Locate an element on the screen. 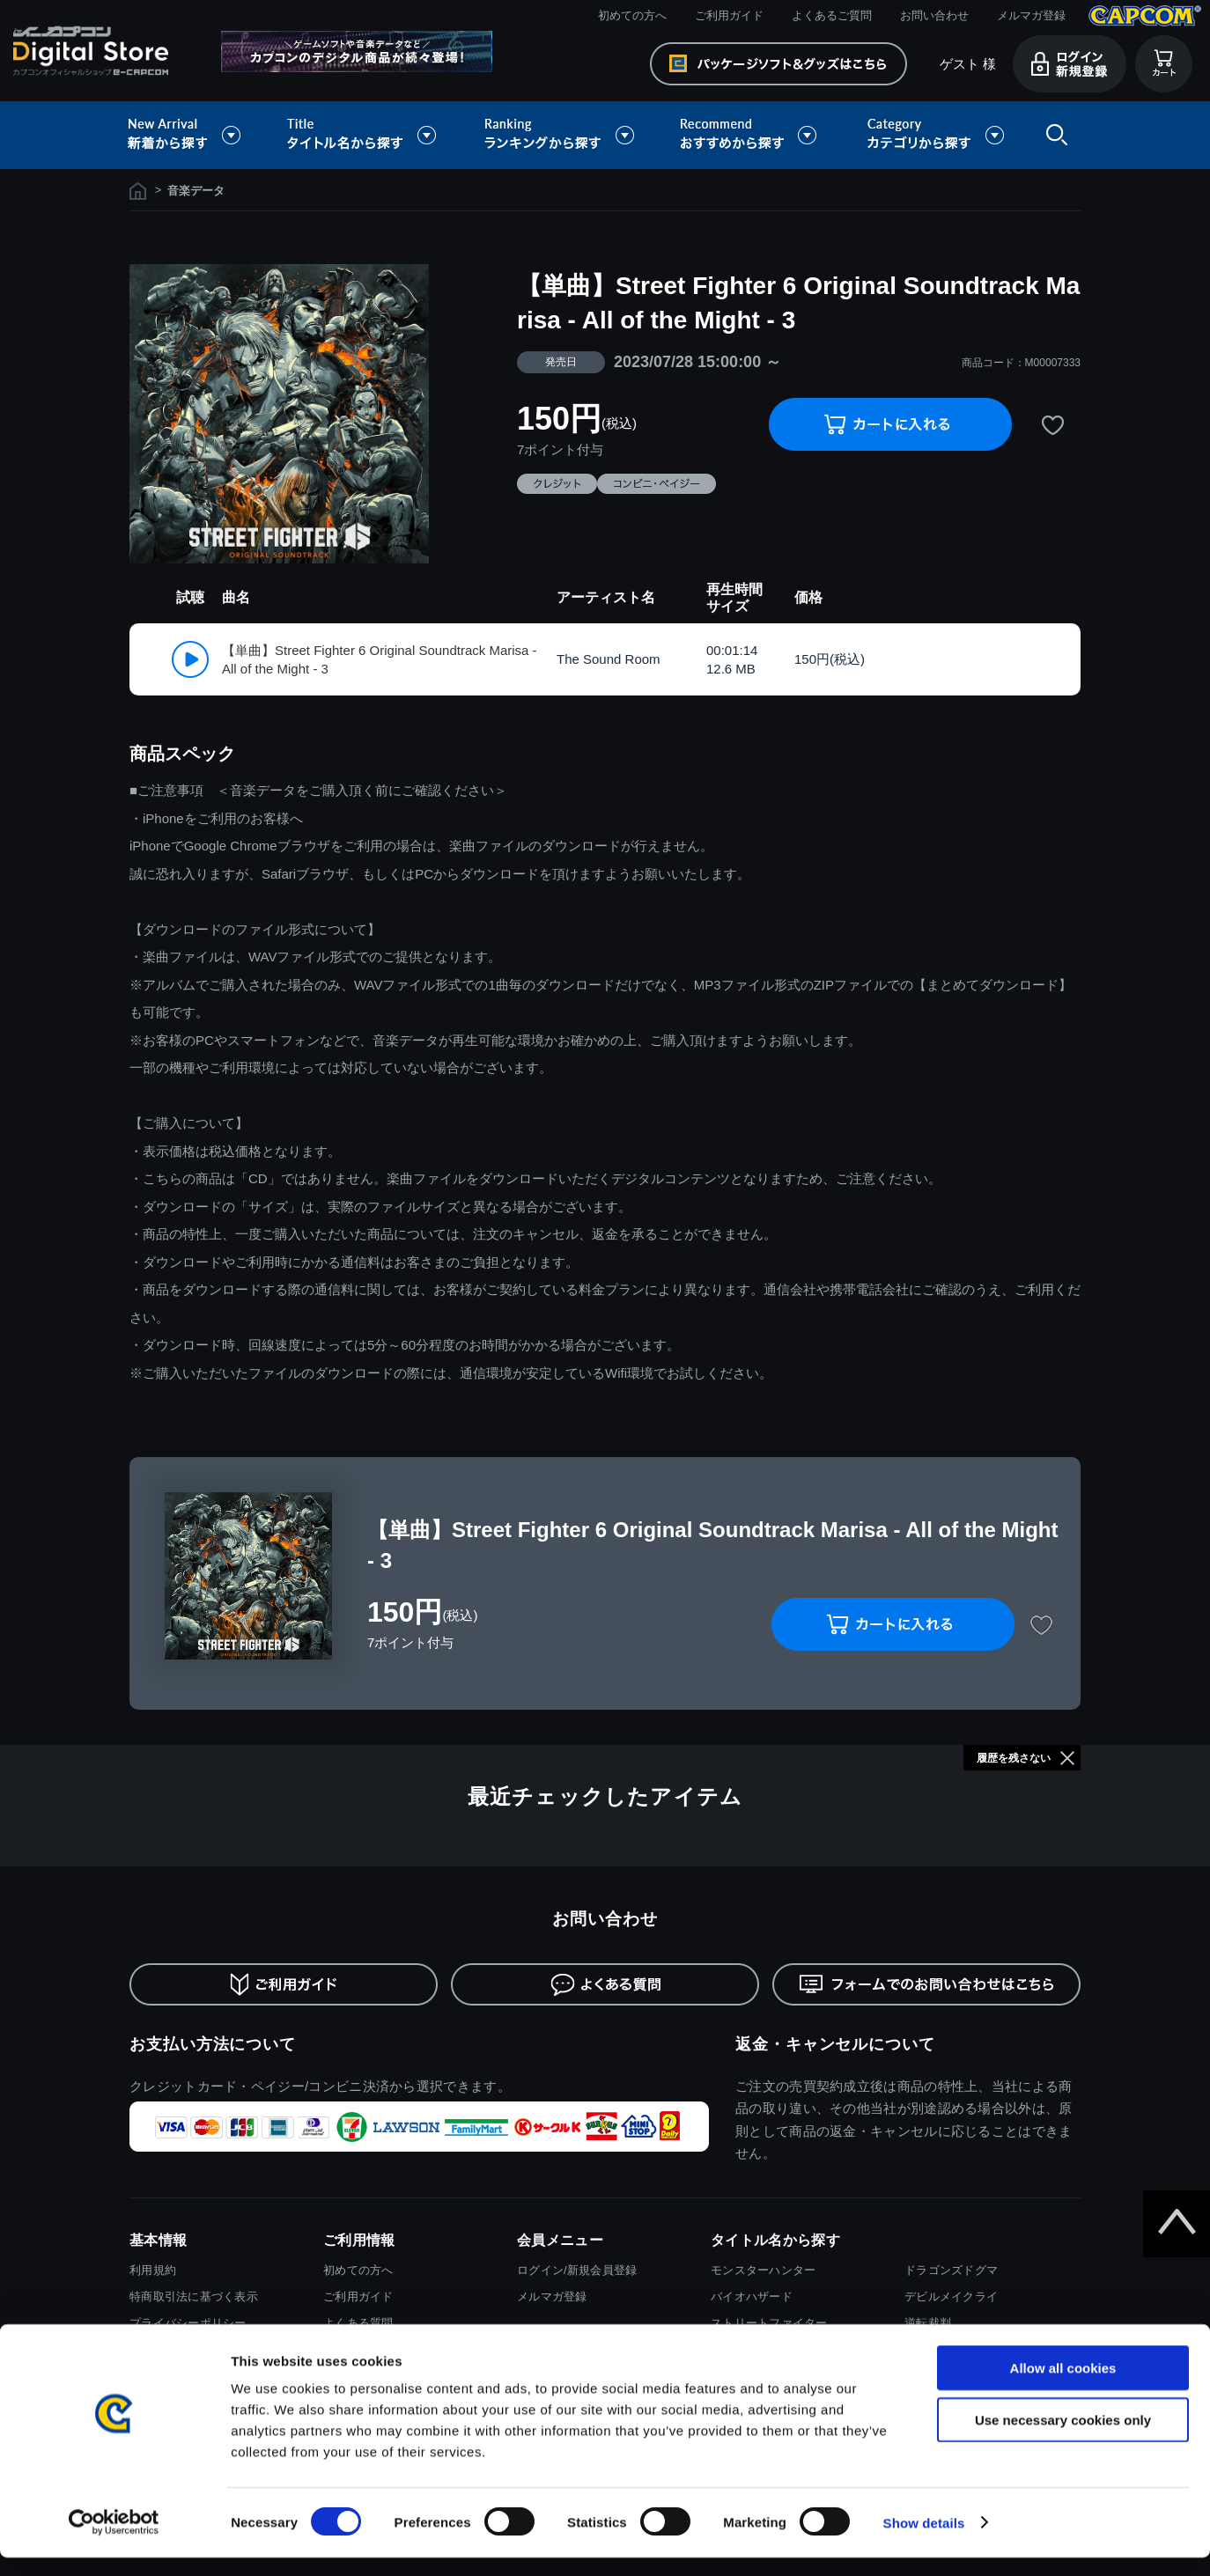 The image size is (1210, 2576). 特商取引法に基づく表示 is located at coordinates (193, 2296).